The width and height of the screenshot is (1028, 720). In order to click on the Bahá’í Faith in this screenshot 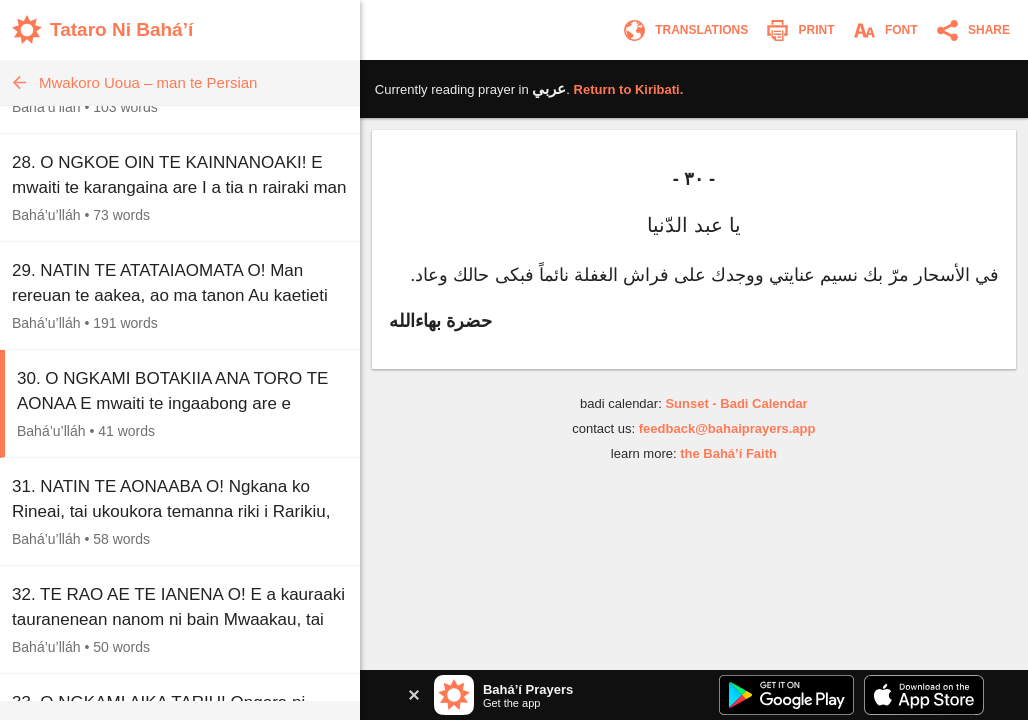, I will do `click(728, 453)`.